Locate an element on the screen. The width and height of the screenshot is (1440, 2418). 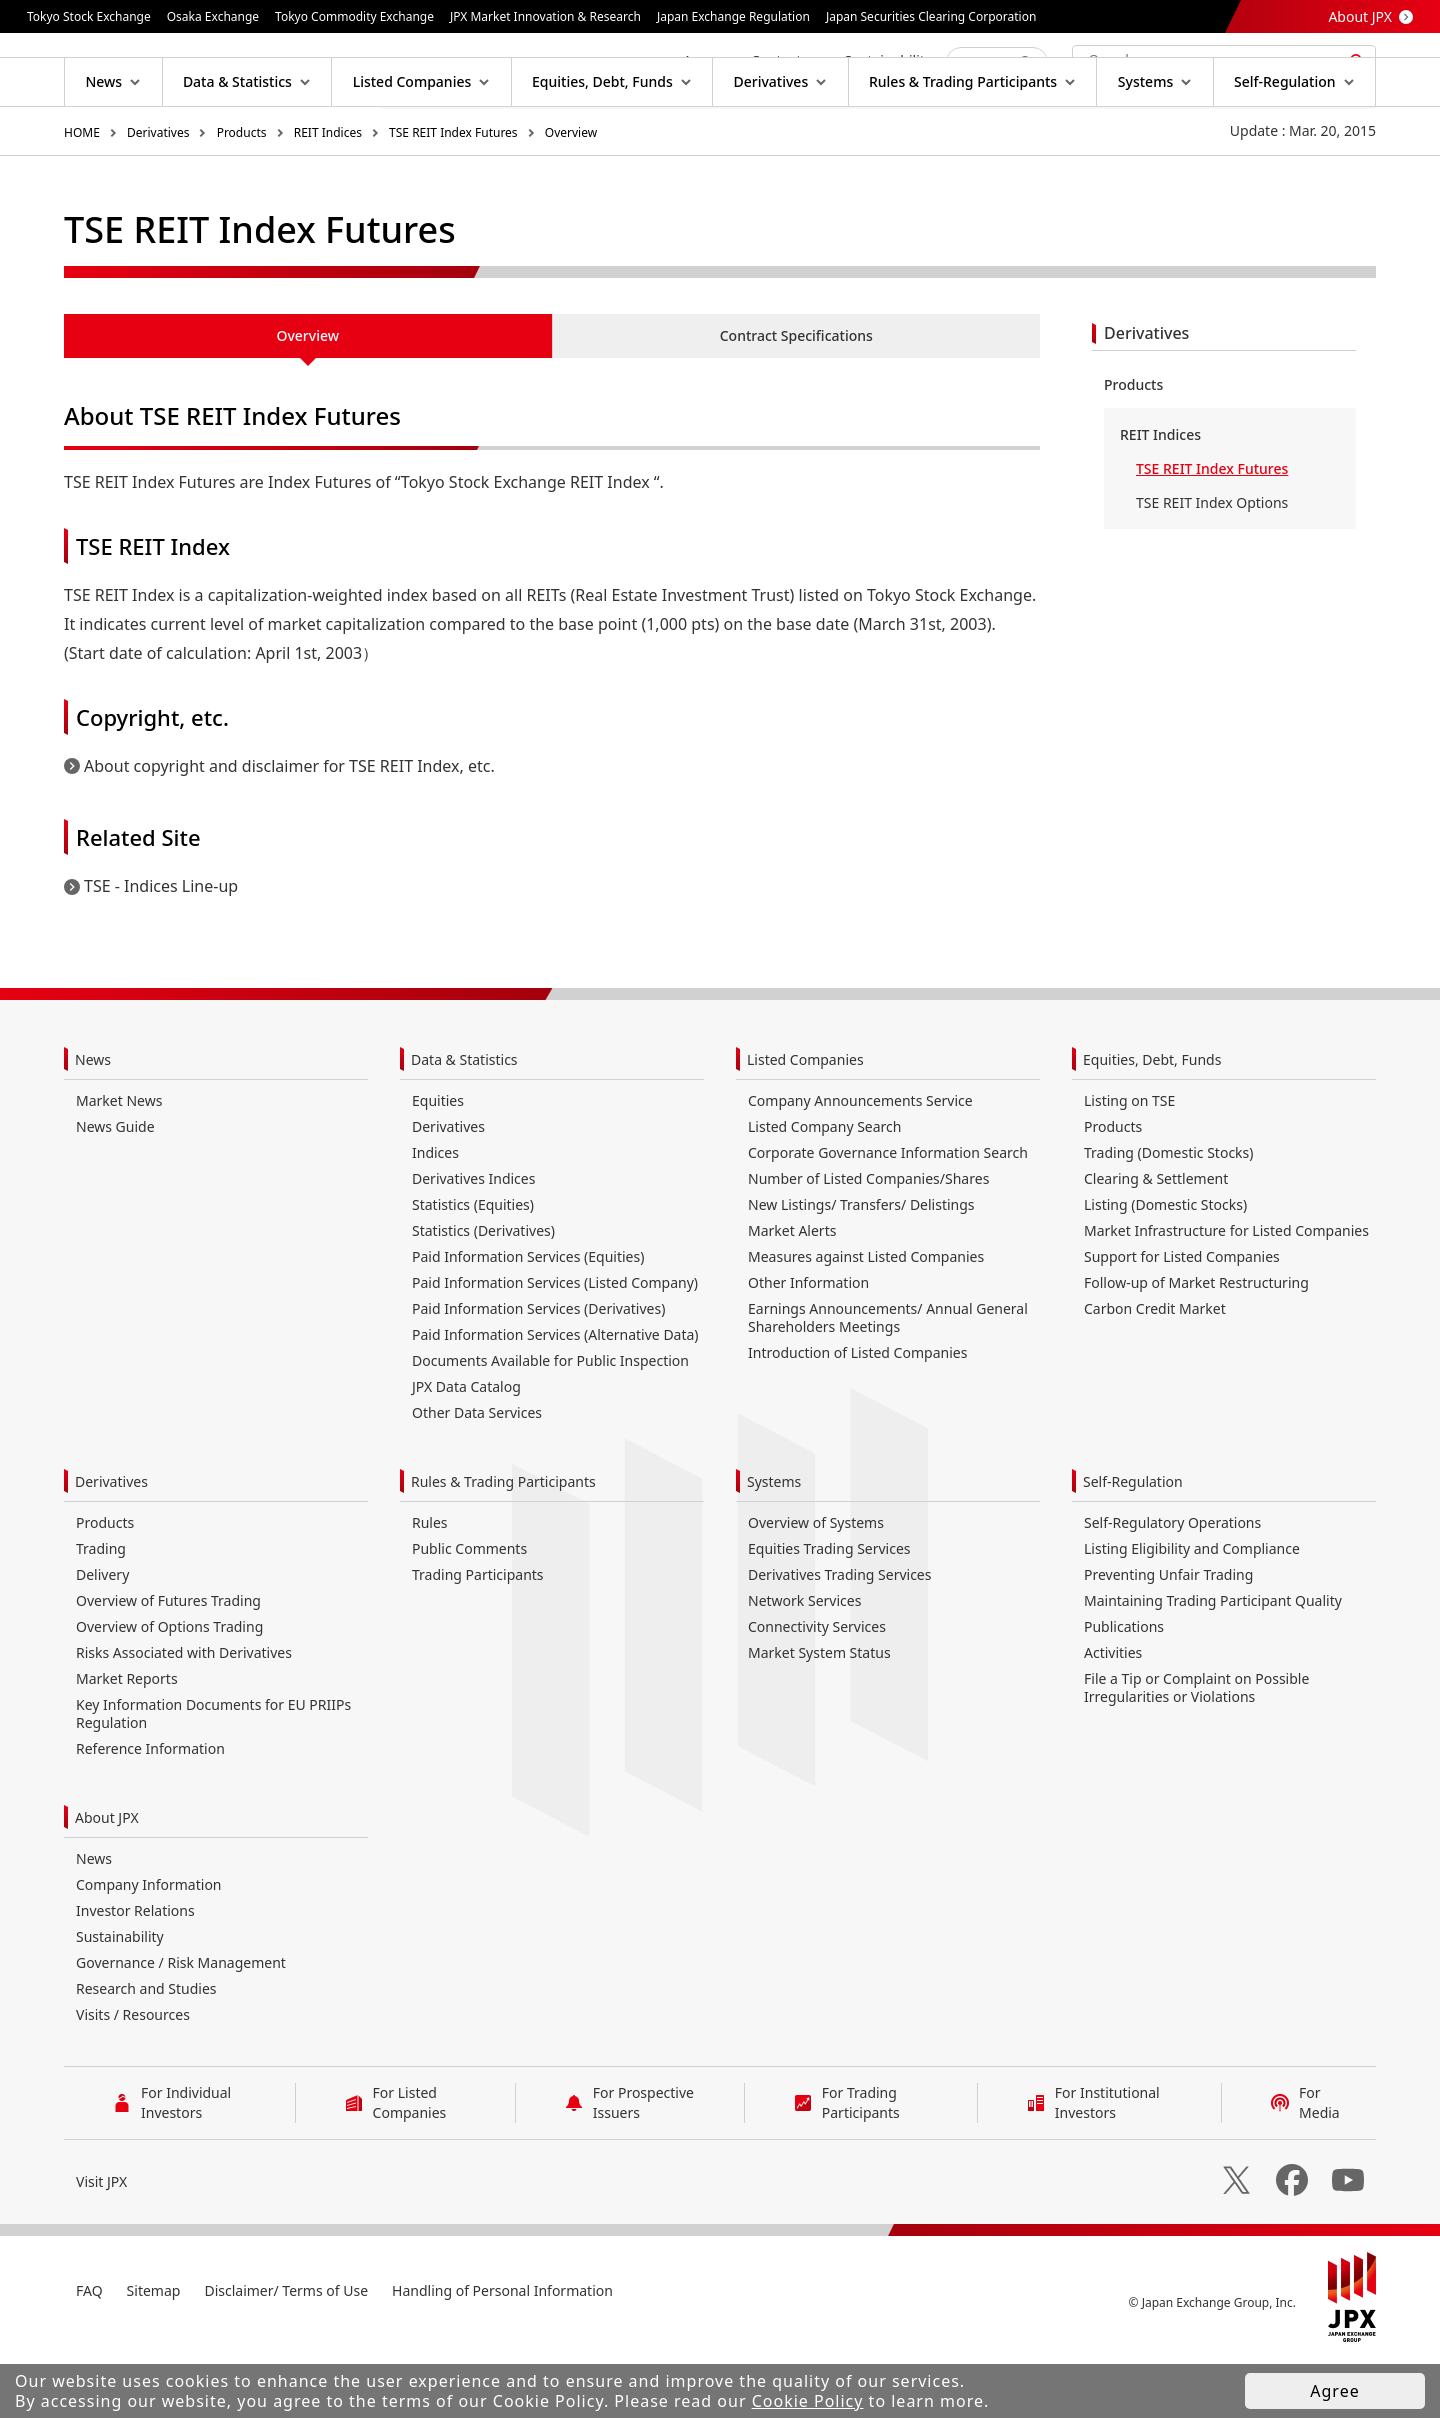
File a Tip or Complaint on Possible Irregularities or Violations is located at coordinates (1196, 1751).